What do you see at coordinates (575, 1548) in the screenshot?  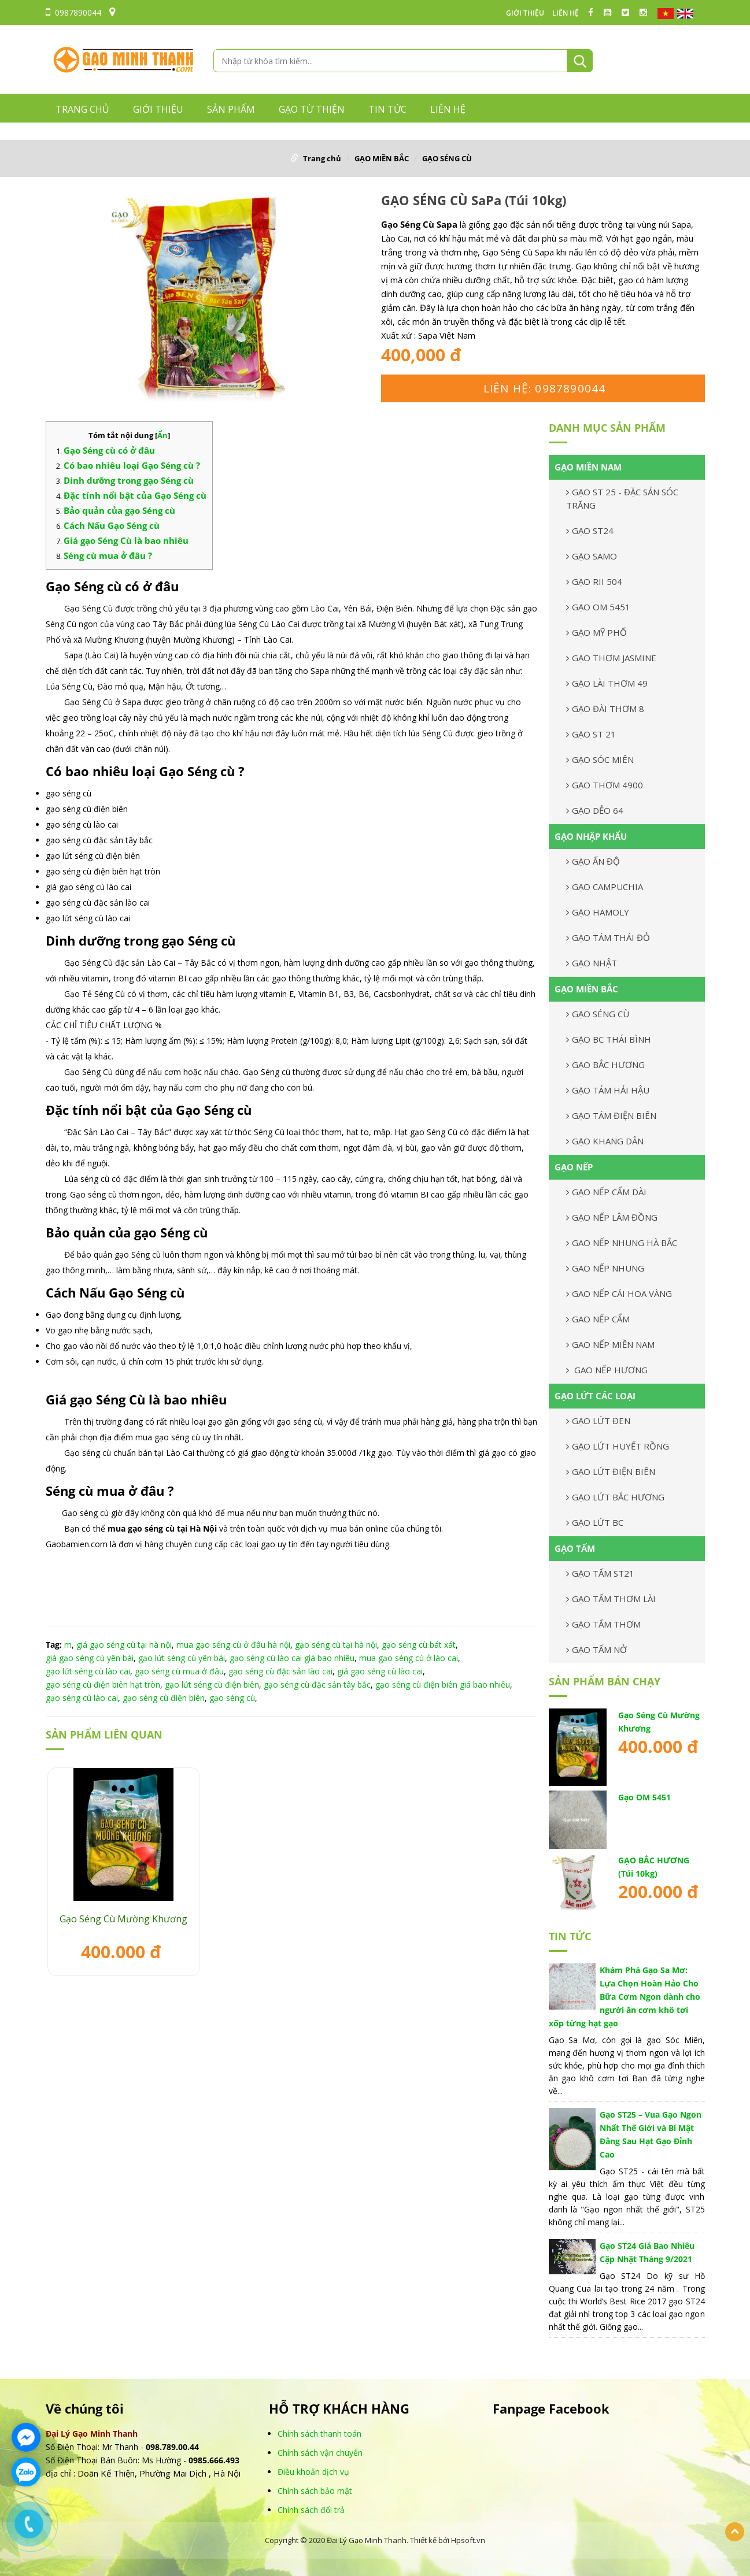 I see `GẠO TẤM` at bounding box center [575, 1548].